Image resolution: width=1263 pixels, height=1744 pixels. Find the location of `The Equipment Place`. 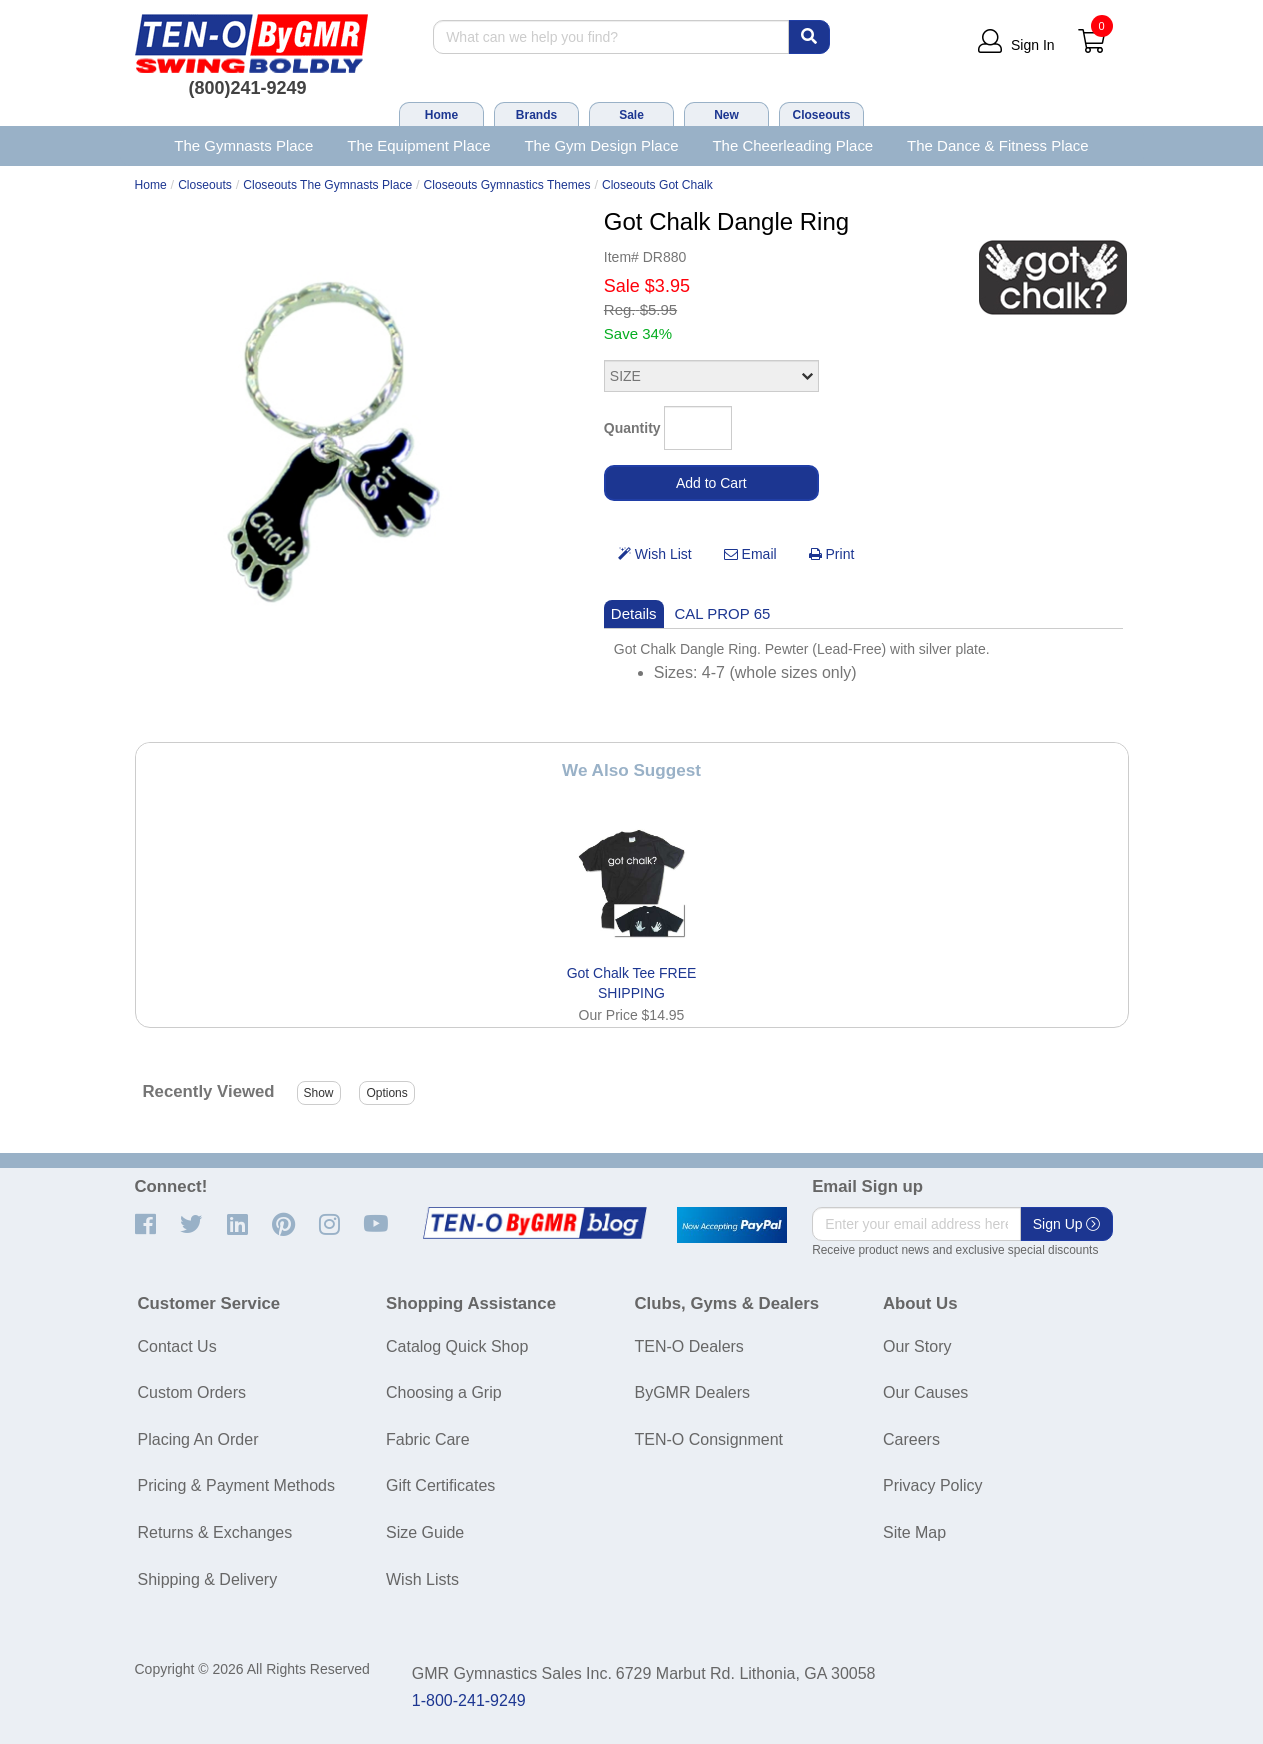

The Equipment Place is located at coordinates (418, 145).